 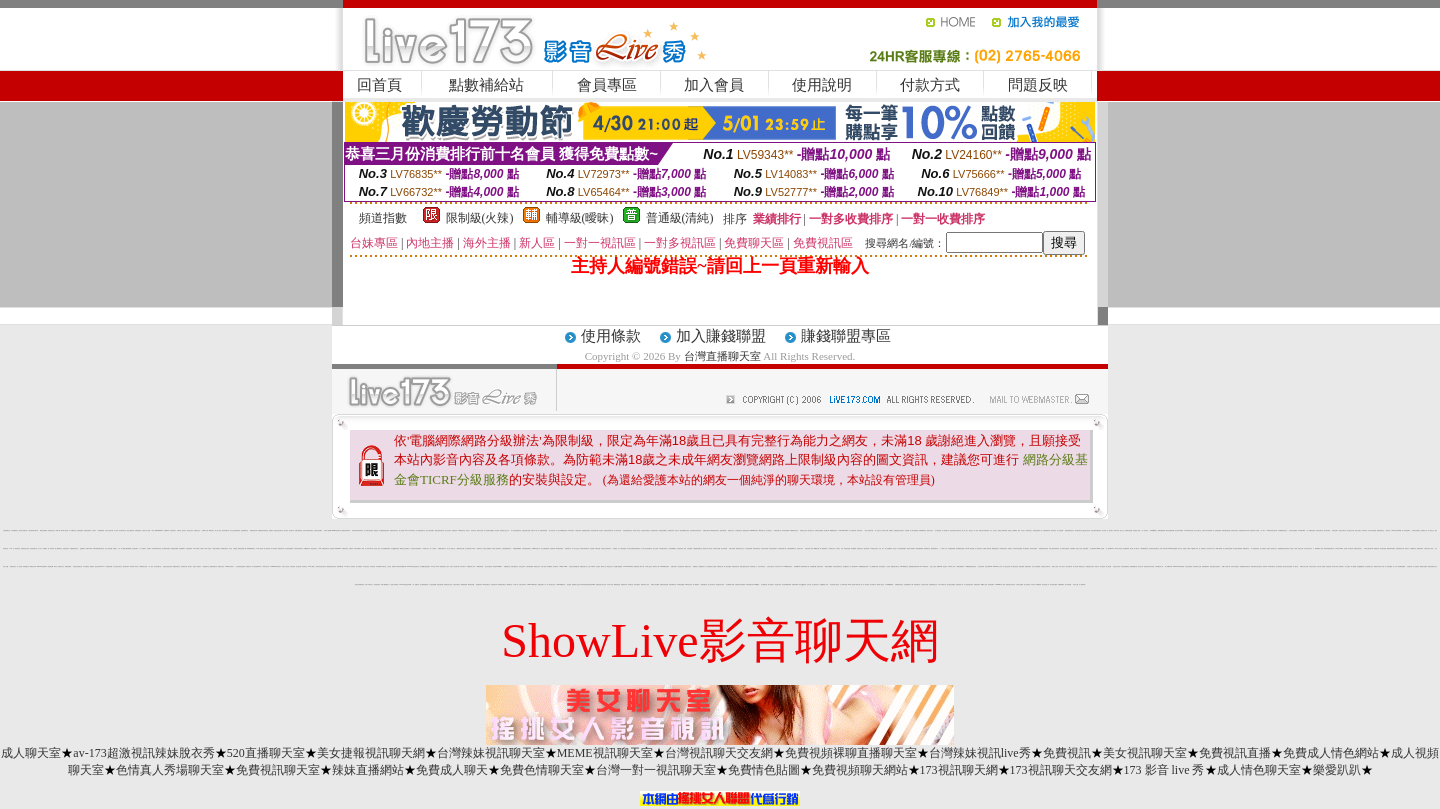 I want to click on 免費視訊聊天, so click(x=671, y=530).